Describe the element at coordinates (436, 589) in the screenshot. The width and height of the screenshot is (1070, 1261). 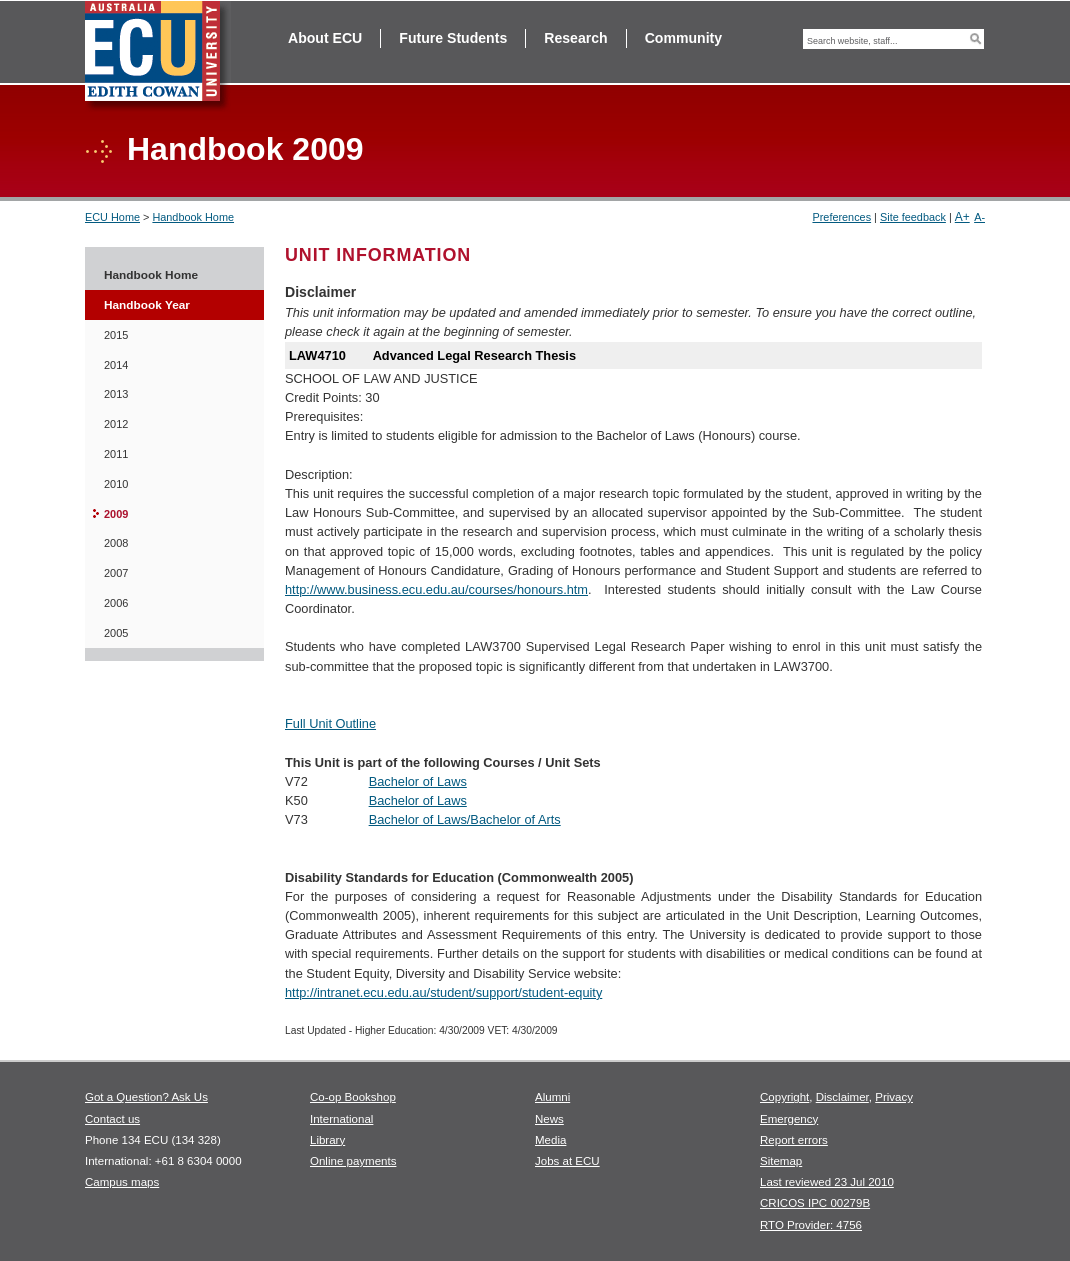
I see `http://www.business.ecu.edu.au/courses/honours.htm` at that location.